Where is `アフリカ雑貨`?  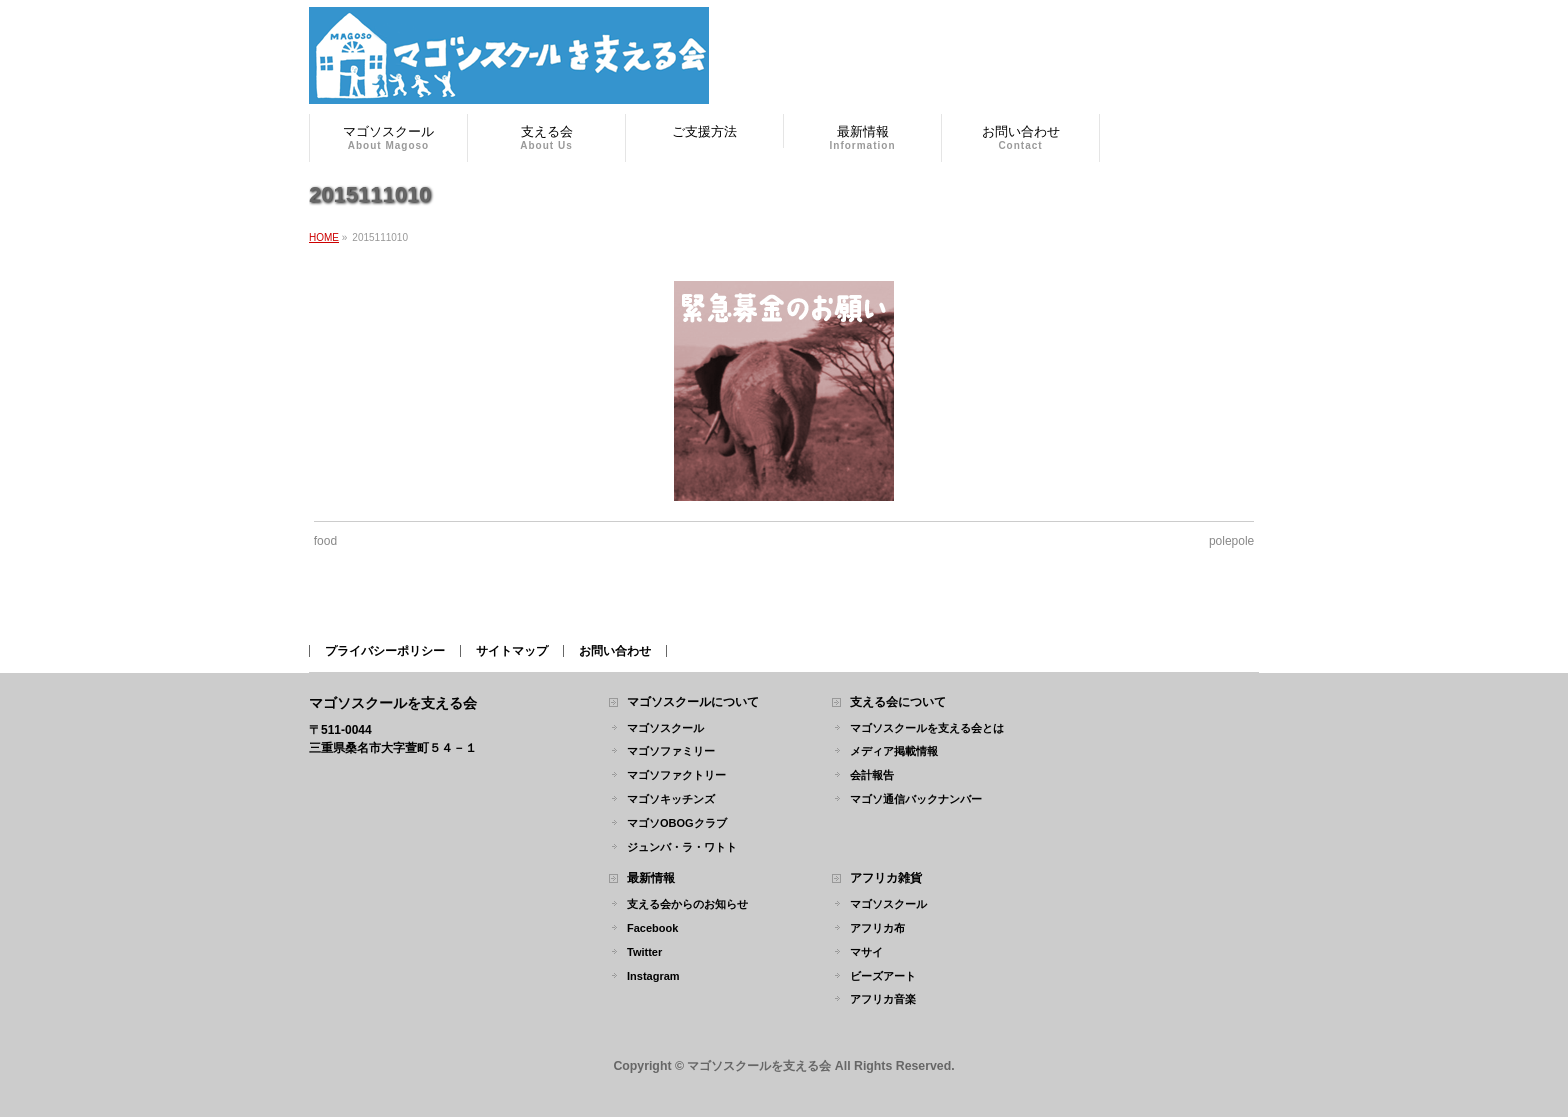
アフリカ雑貨 is located at coordinates (886, 878).